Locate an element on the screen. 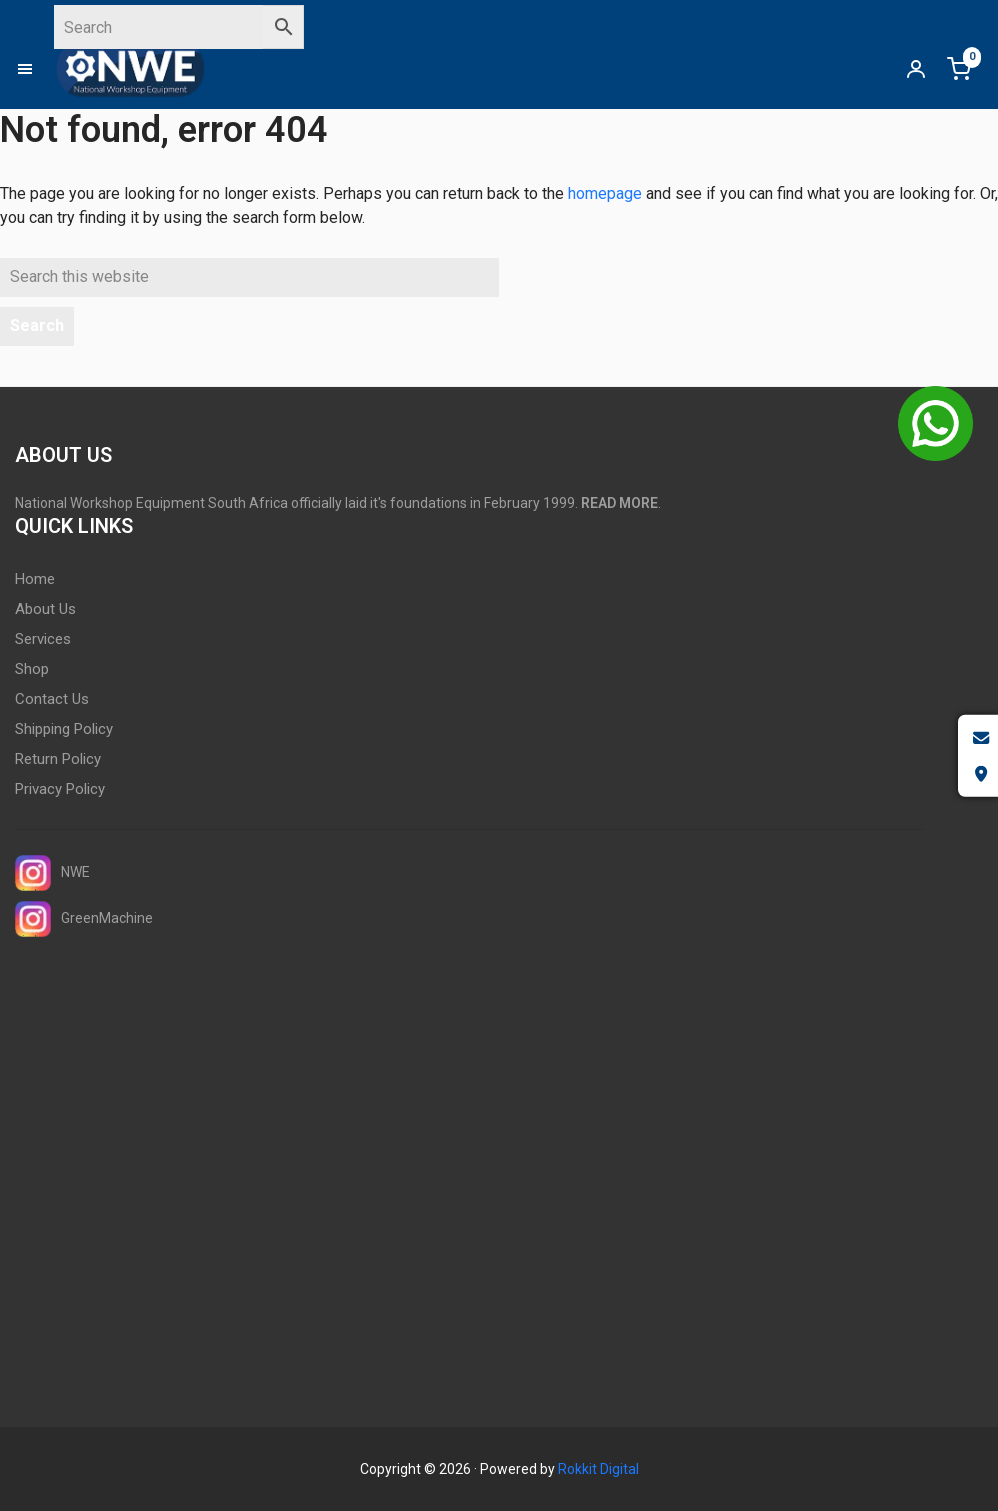 The image size is (998, 1511). GreenMachine is located at coordinates (84, 919).